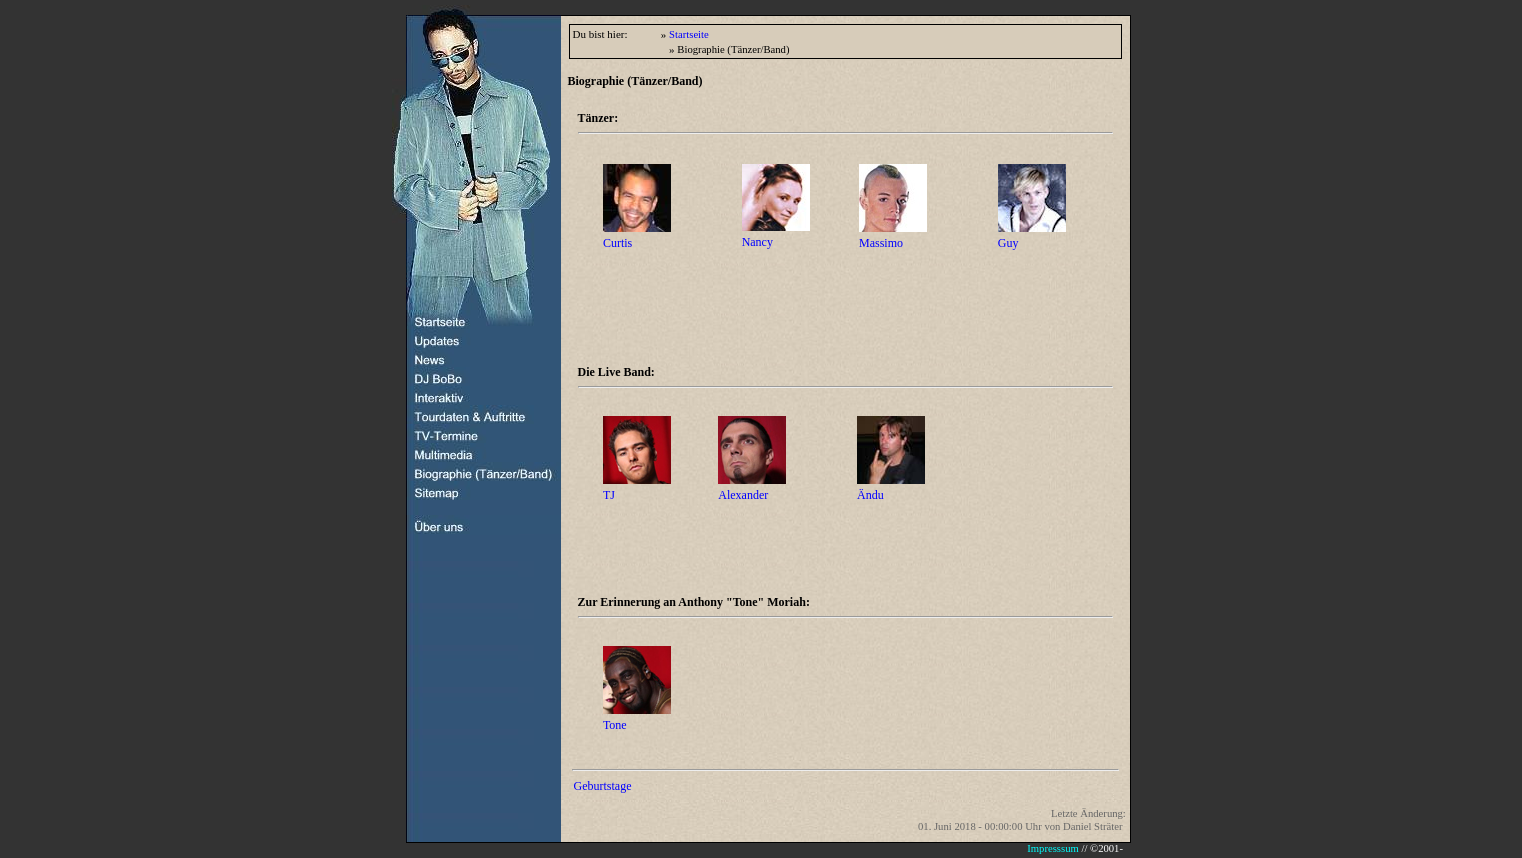 This screenshot has height=858, width=1522. What do you see at coordinates (881, 243) in the screenshot?
I see `Massimo` at bounding box center [881, 243].